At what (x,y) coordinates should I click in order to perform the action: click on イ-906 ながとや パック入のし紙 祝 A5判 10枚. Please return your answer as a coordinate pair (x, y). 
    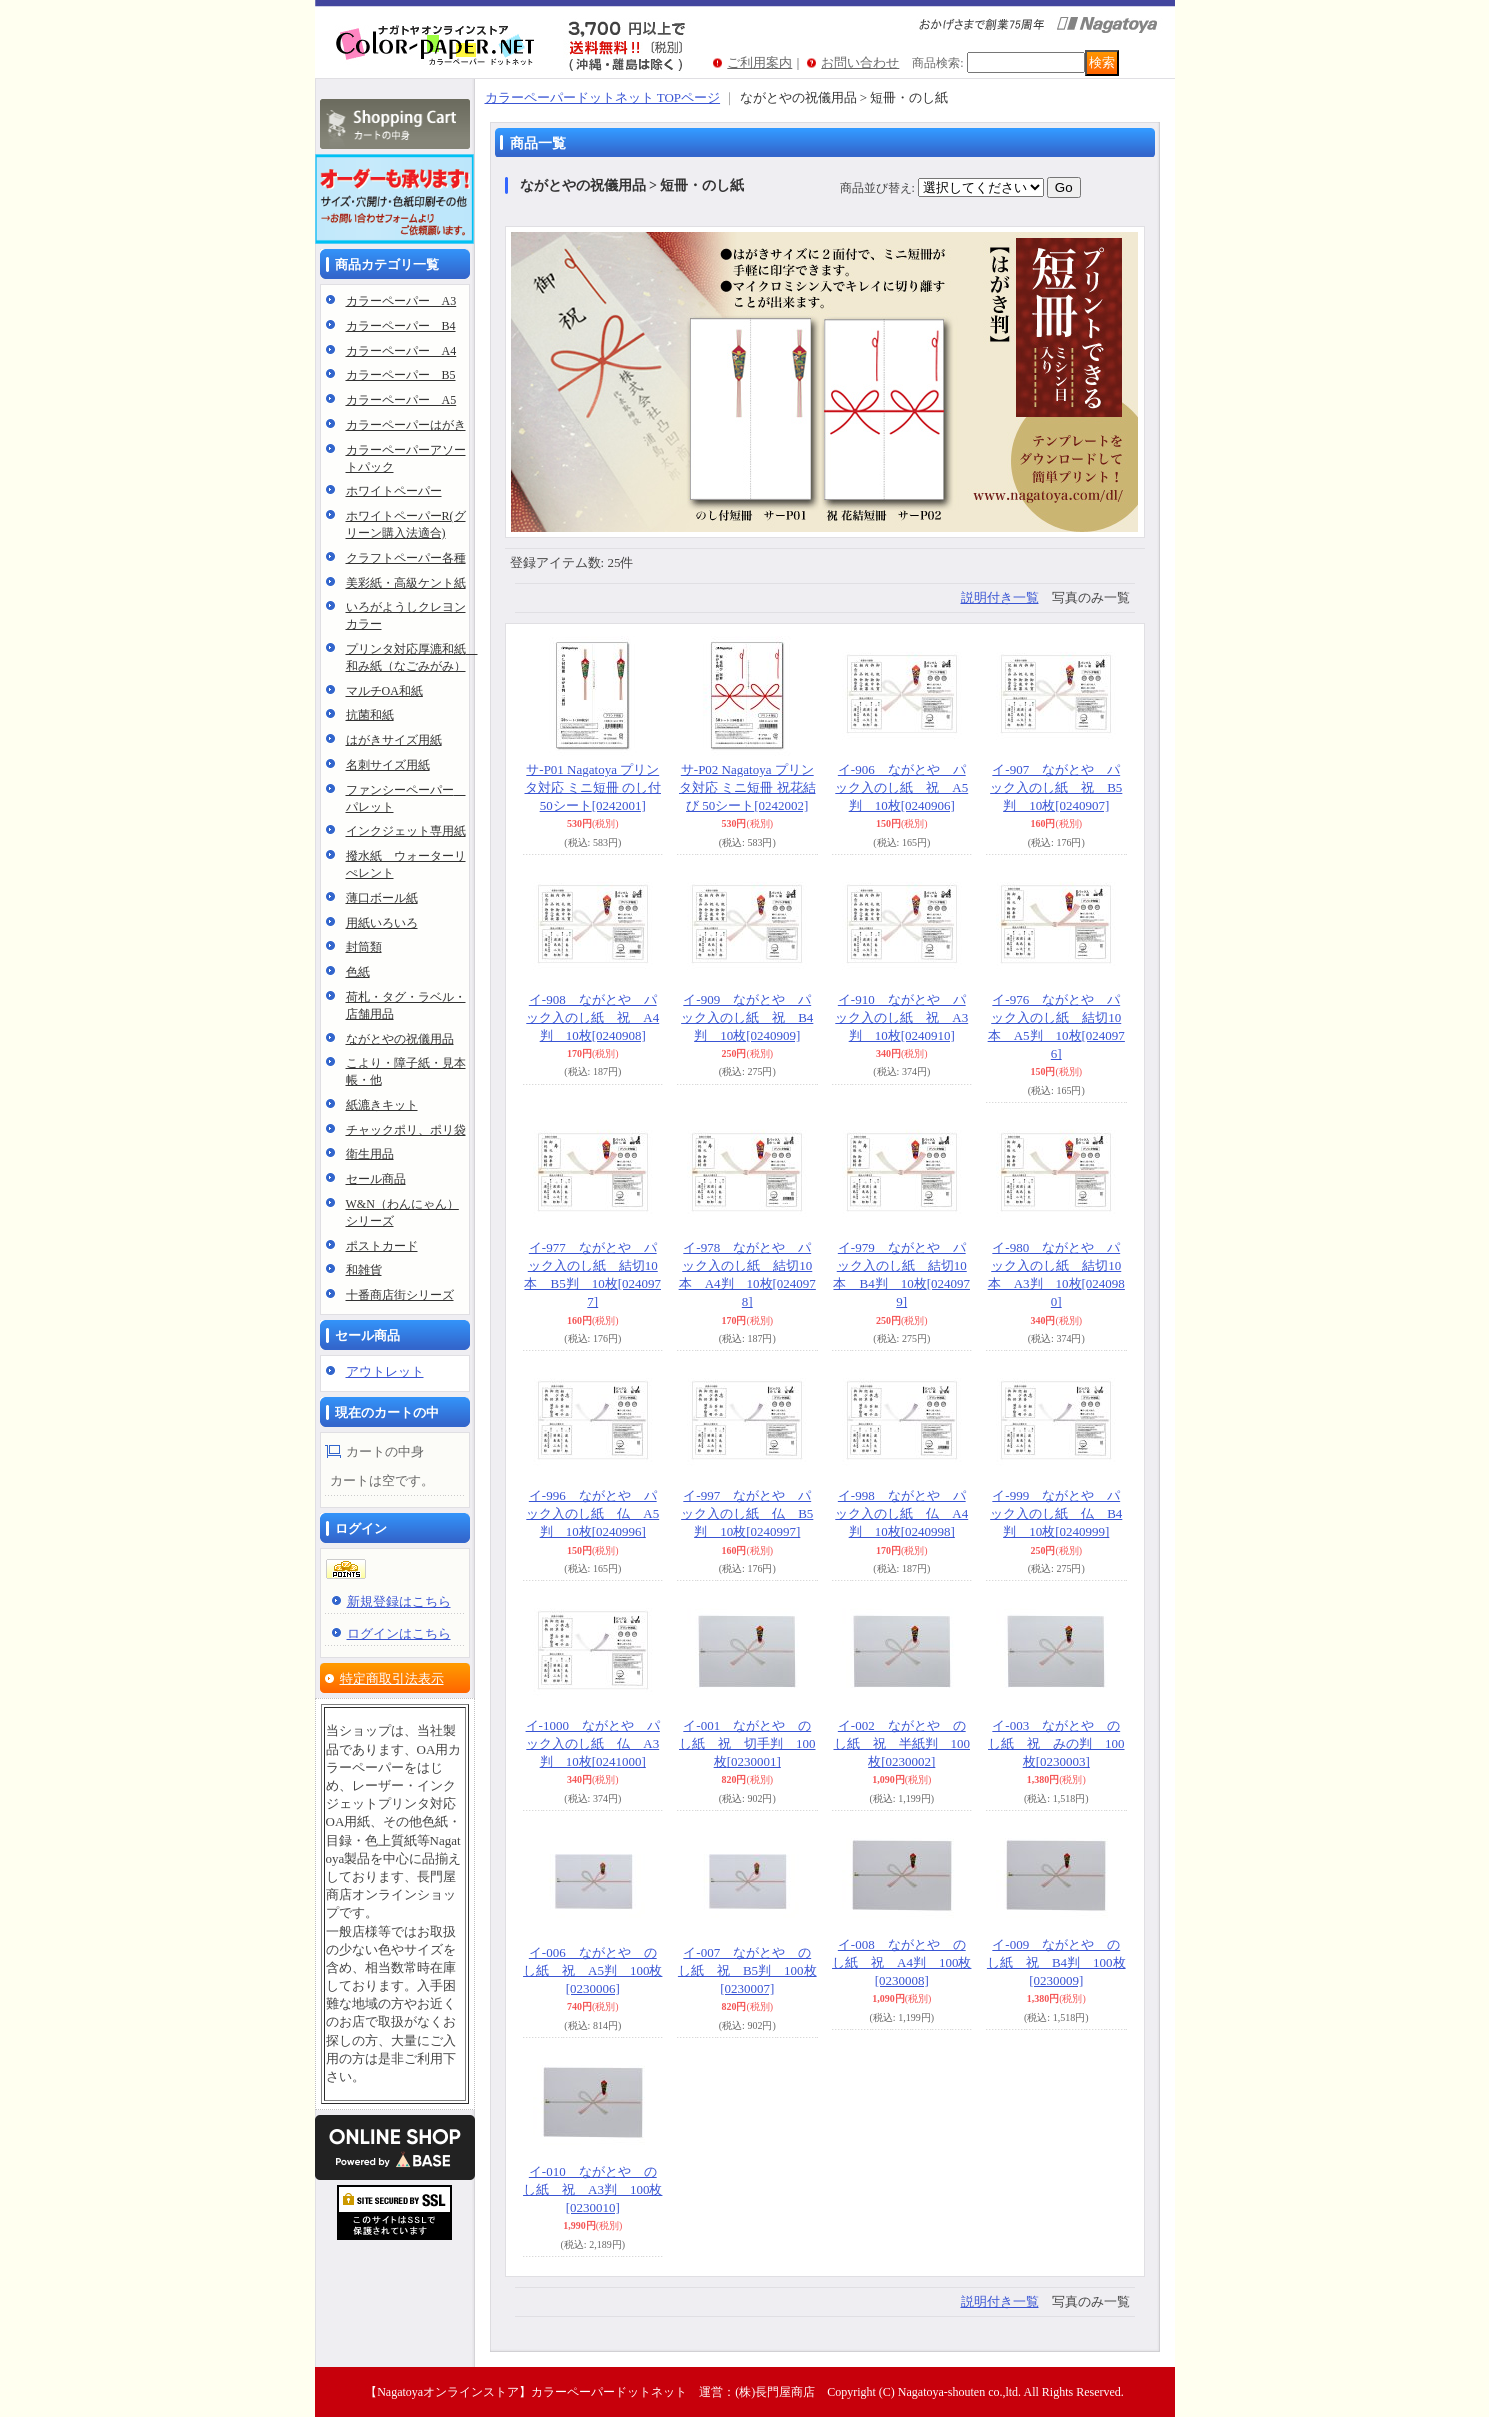
    Looking at the image, I should click on (901, 787).